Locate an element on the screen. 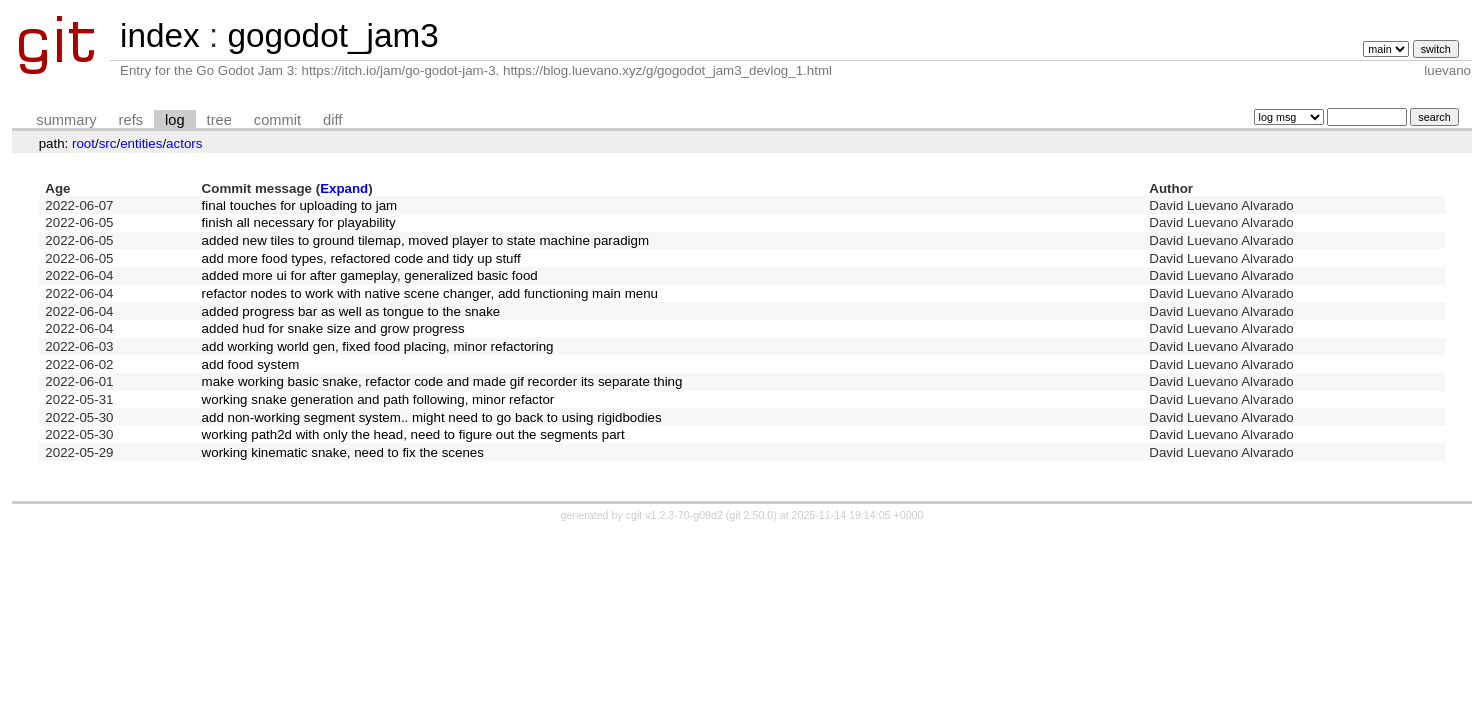  added new tiles to ground tilemap, moved player to state machine paradigm is located at coordinates (426, 240).